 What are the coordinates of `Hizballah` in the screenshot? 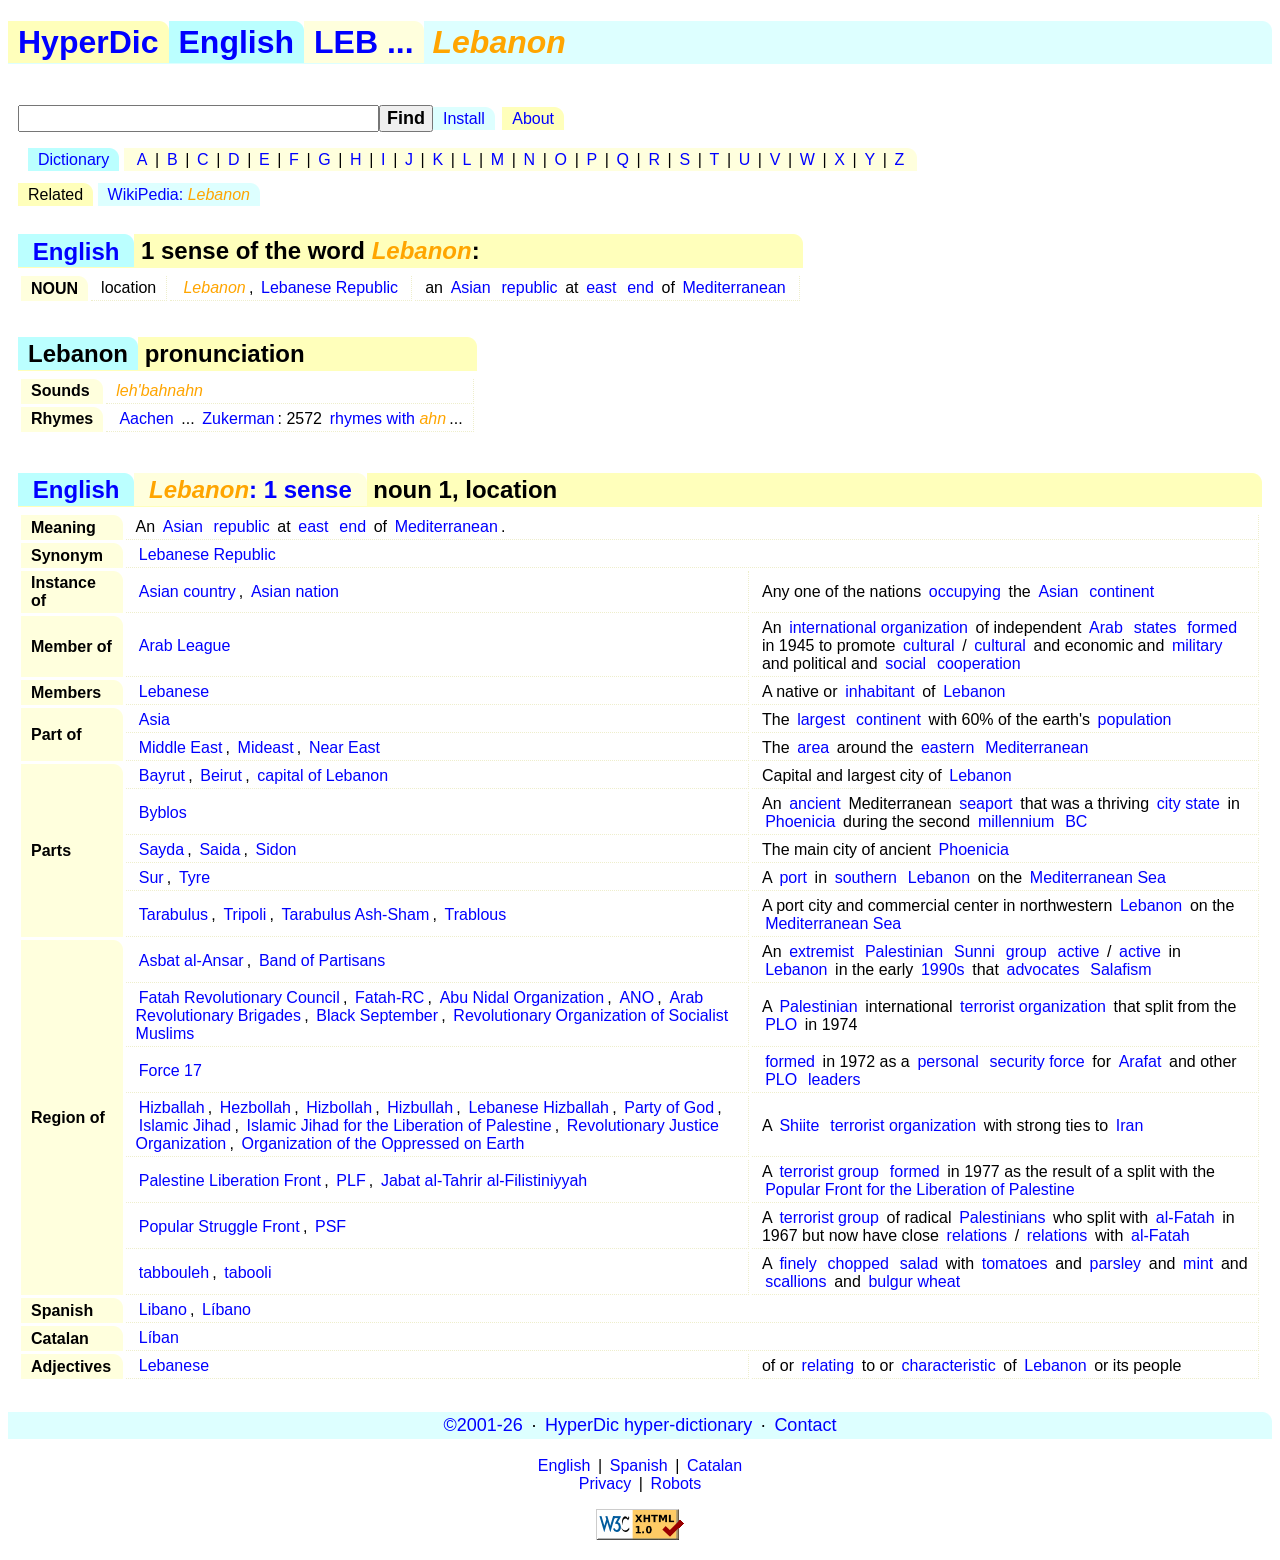 It's located at (172, 1107).